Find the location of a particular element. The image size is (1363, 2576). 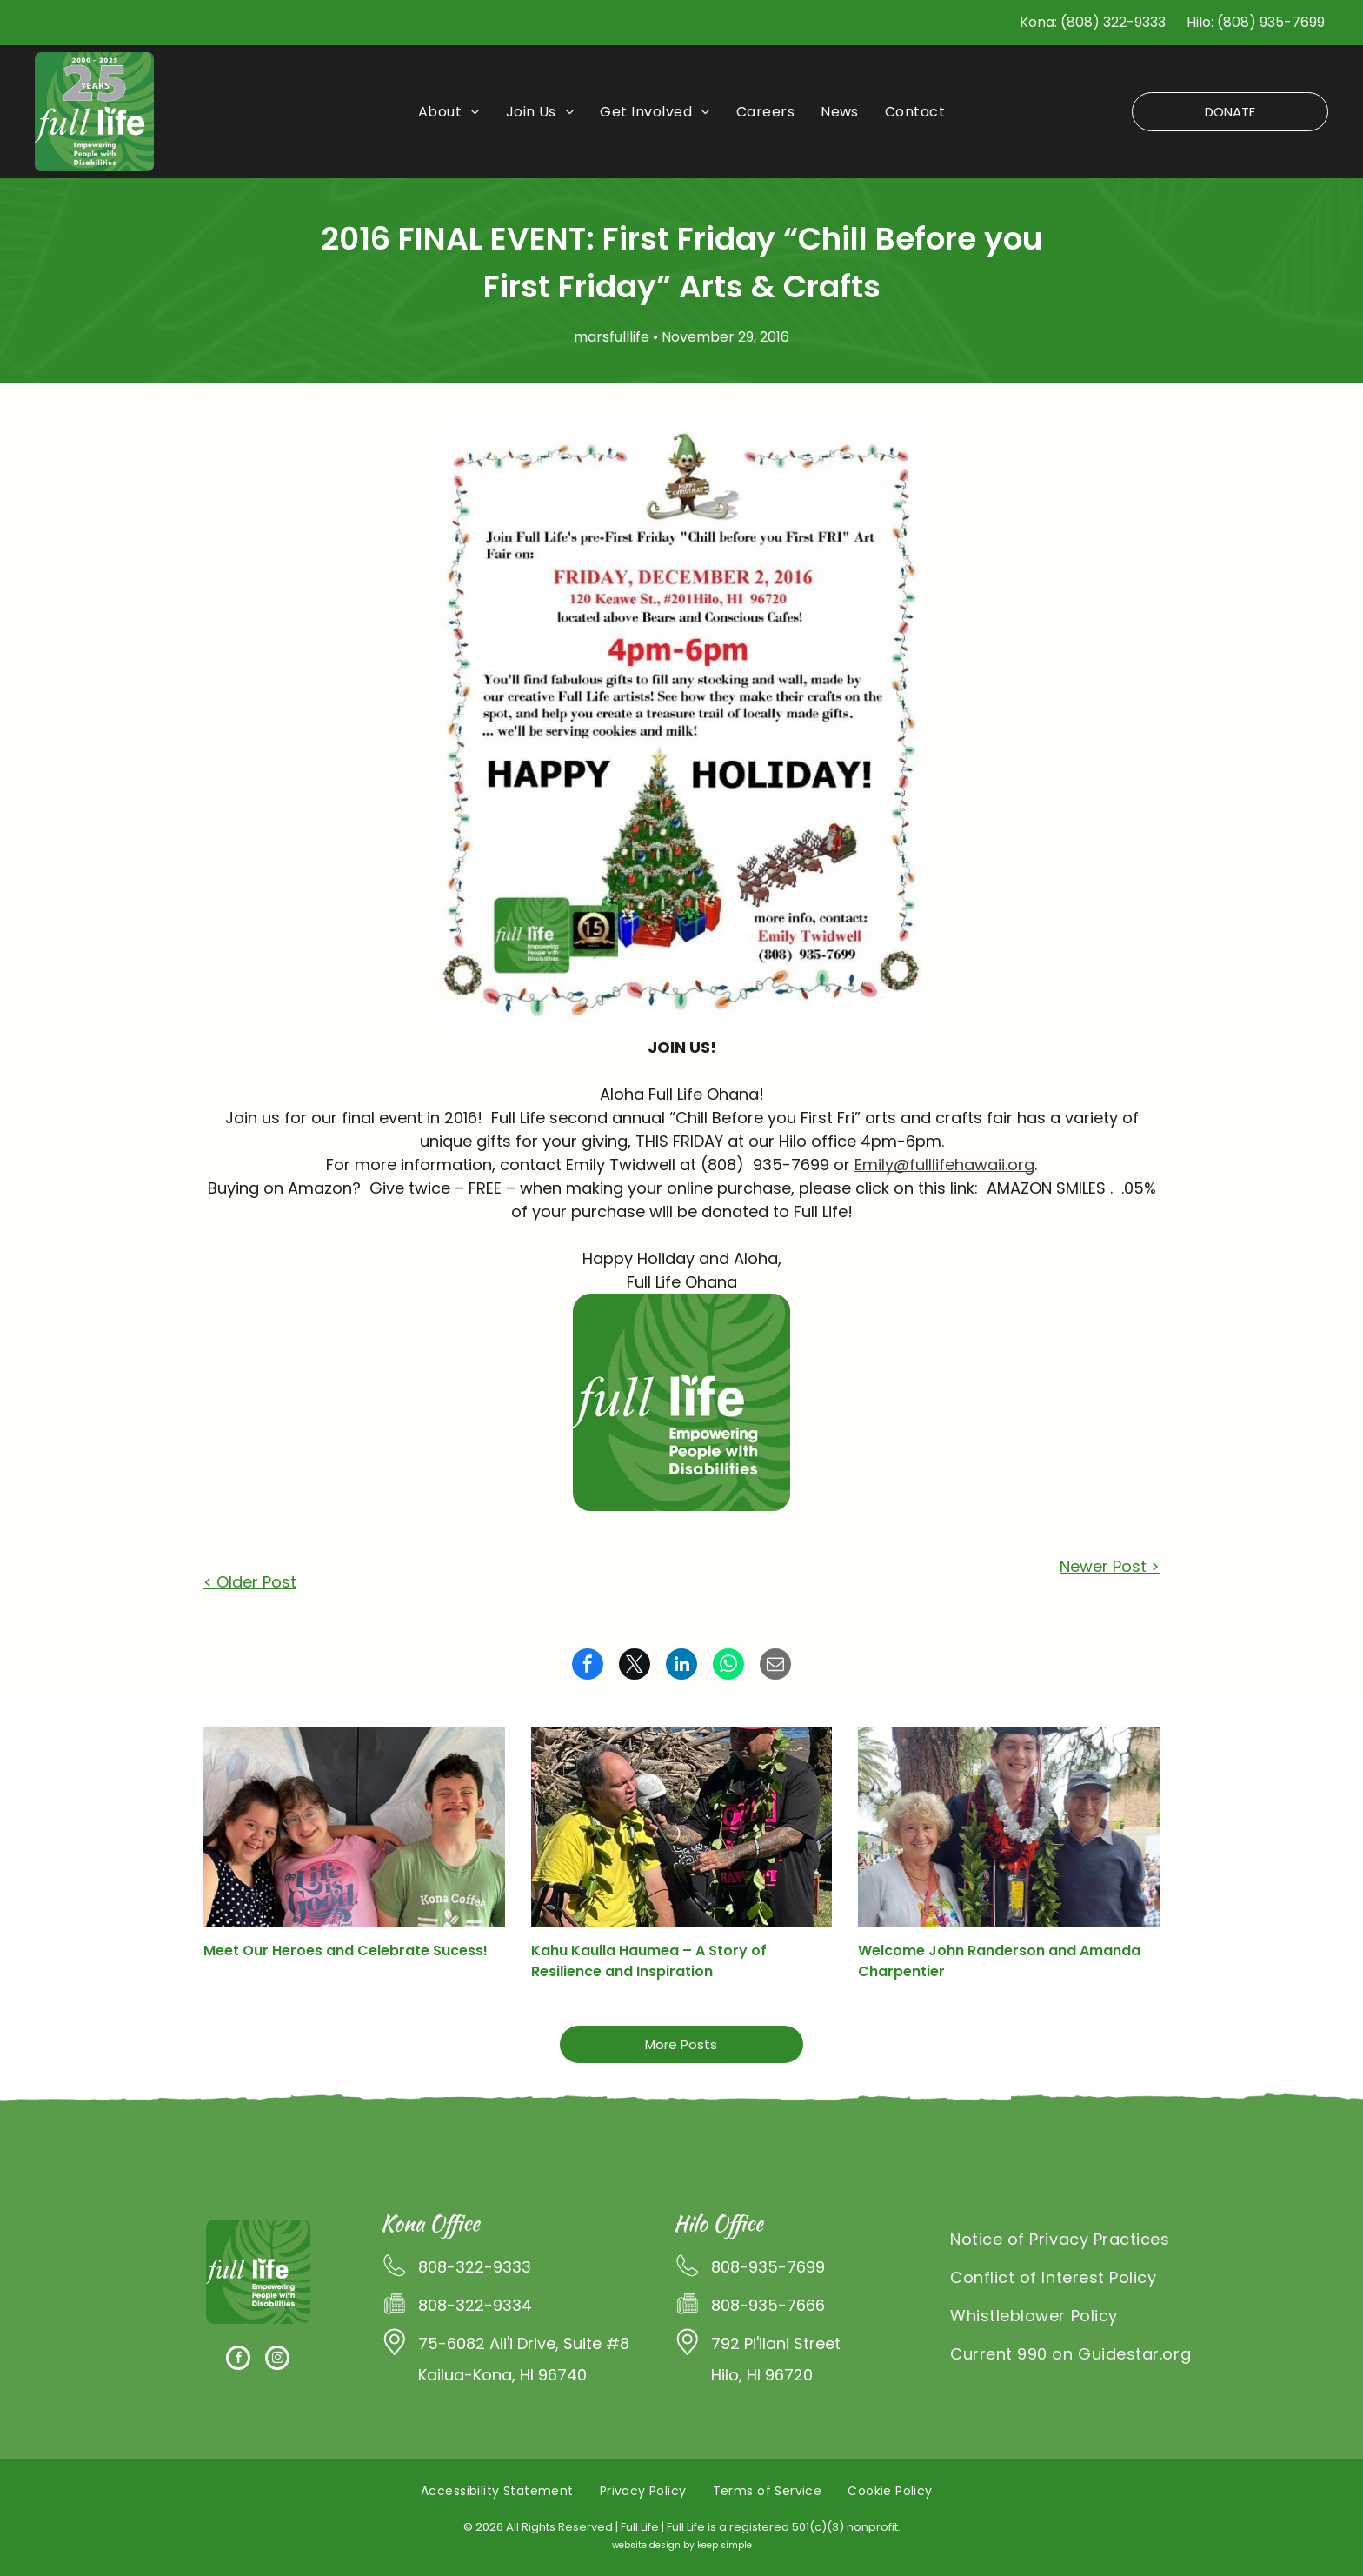

[facebook] is located at coordinates (238, 2360).